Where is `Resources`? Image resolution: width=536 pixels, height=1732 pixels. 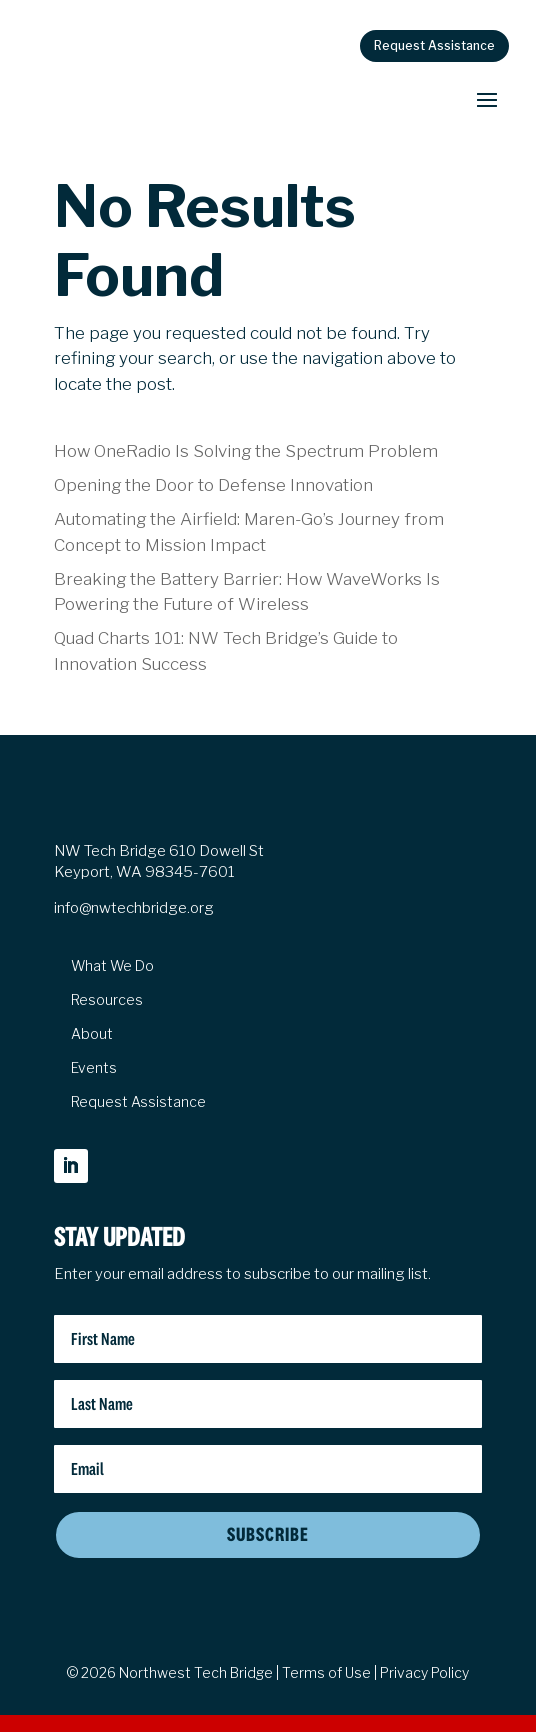 Resources is located at coordinates (107, 1000).